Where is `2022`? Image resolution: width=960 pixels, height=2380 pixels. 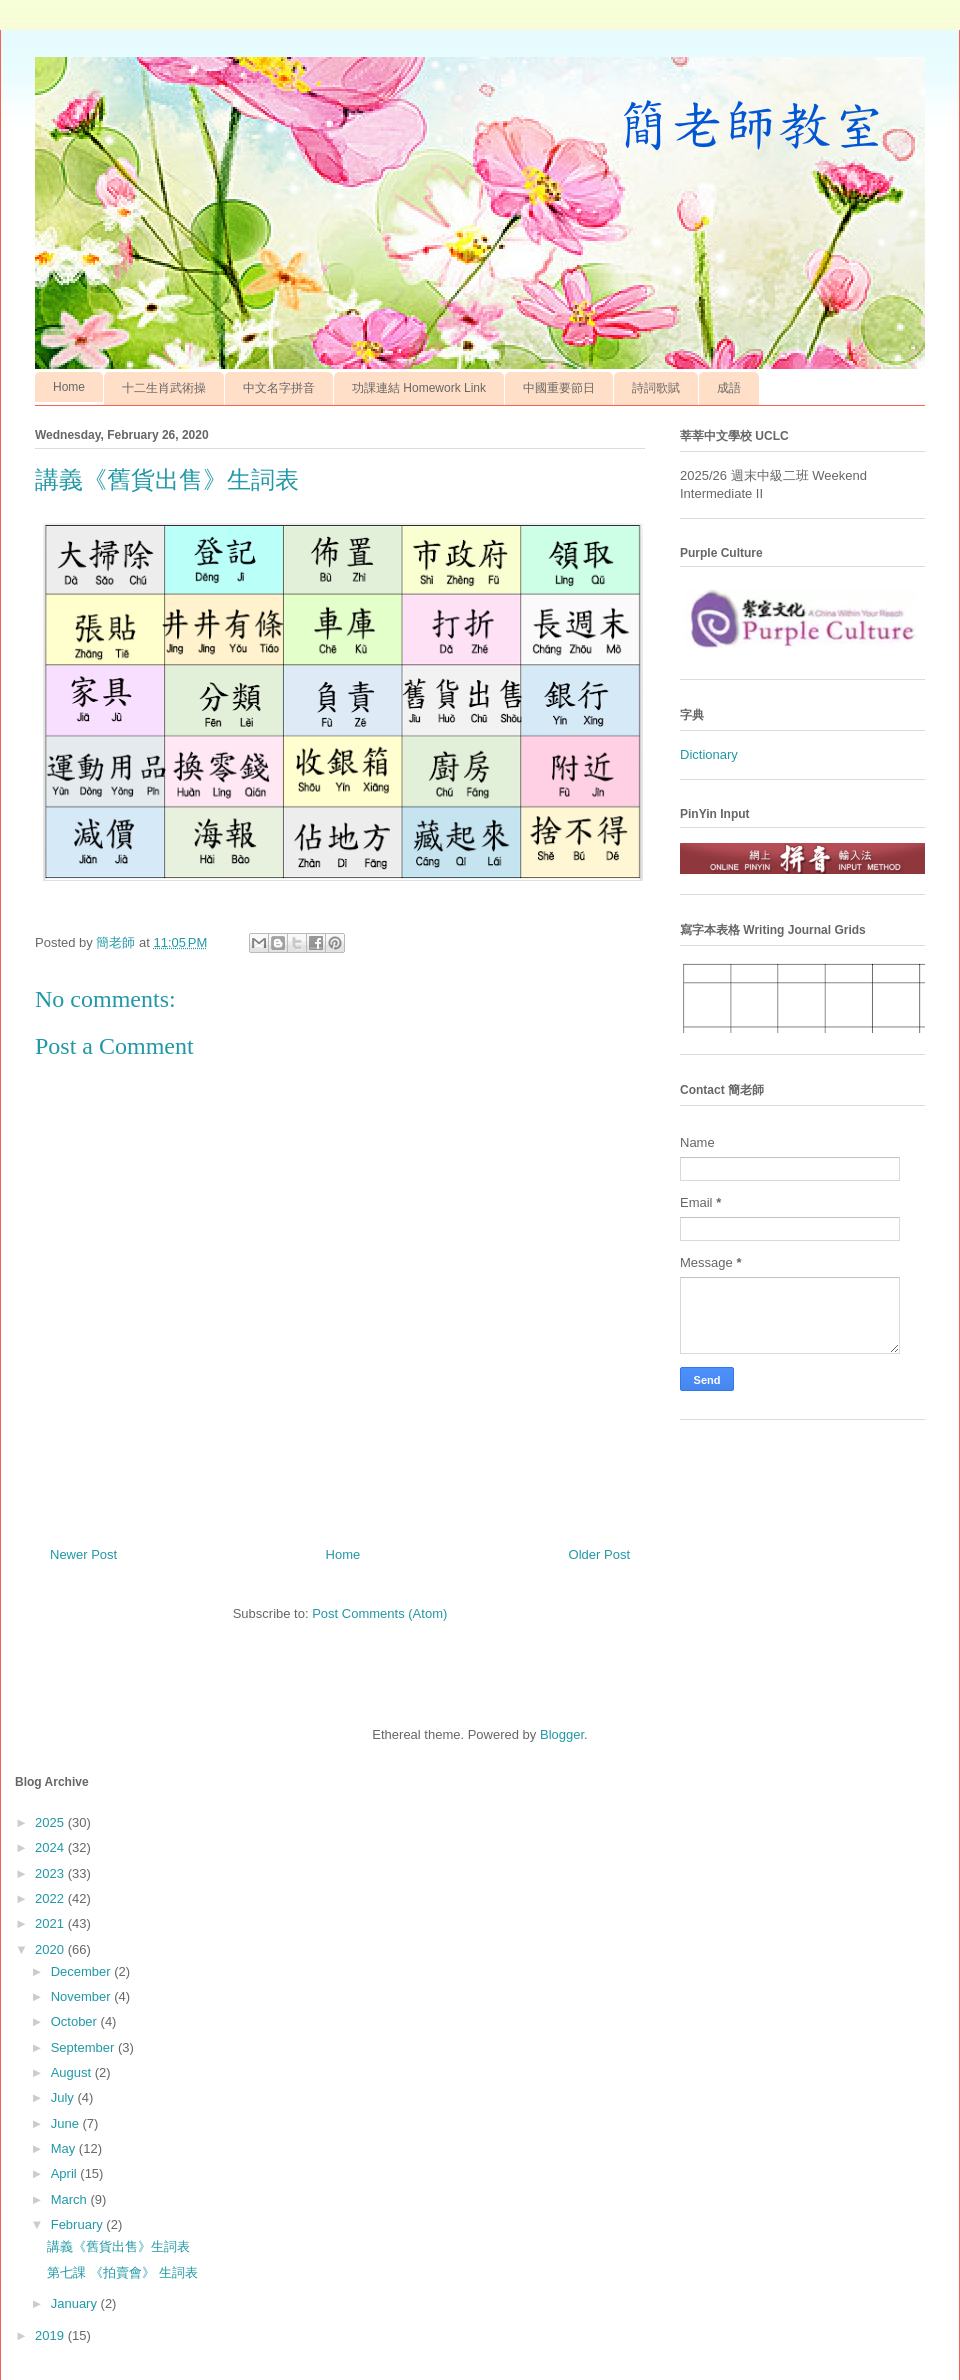 2022 is located at coordinates (51, 1898).